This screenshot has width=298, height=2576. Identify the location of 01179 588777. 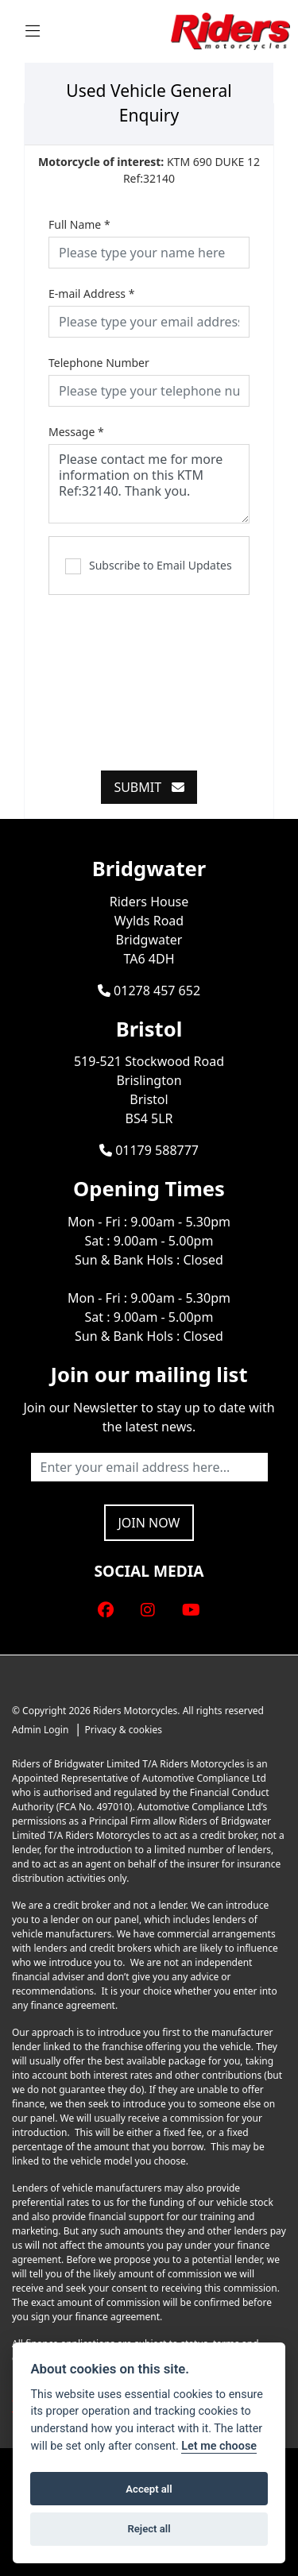
(149, 1150).